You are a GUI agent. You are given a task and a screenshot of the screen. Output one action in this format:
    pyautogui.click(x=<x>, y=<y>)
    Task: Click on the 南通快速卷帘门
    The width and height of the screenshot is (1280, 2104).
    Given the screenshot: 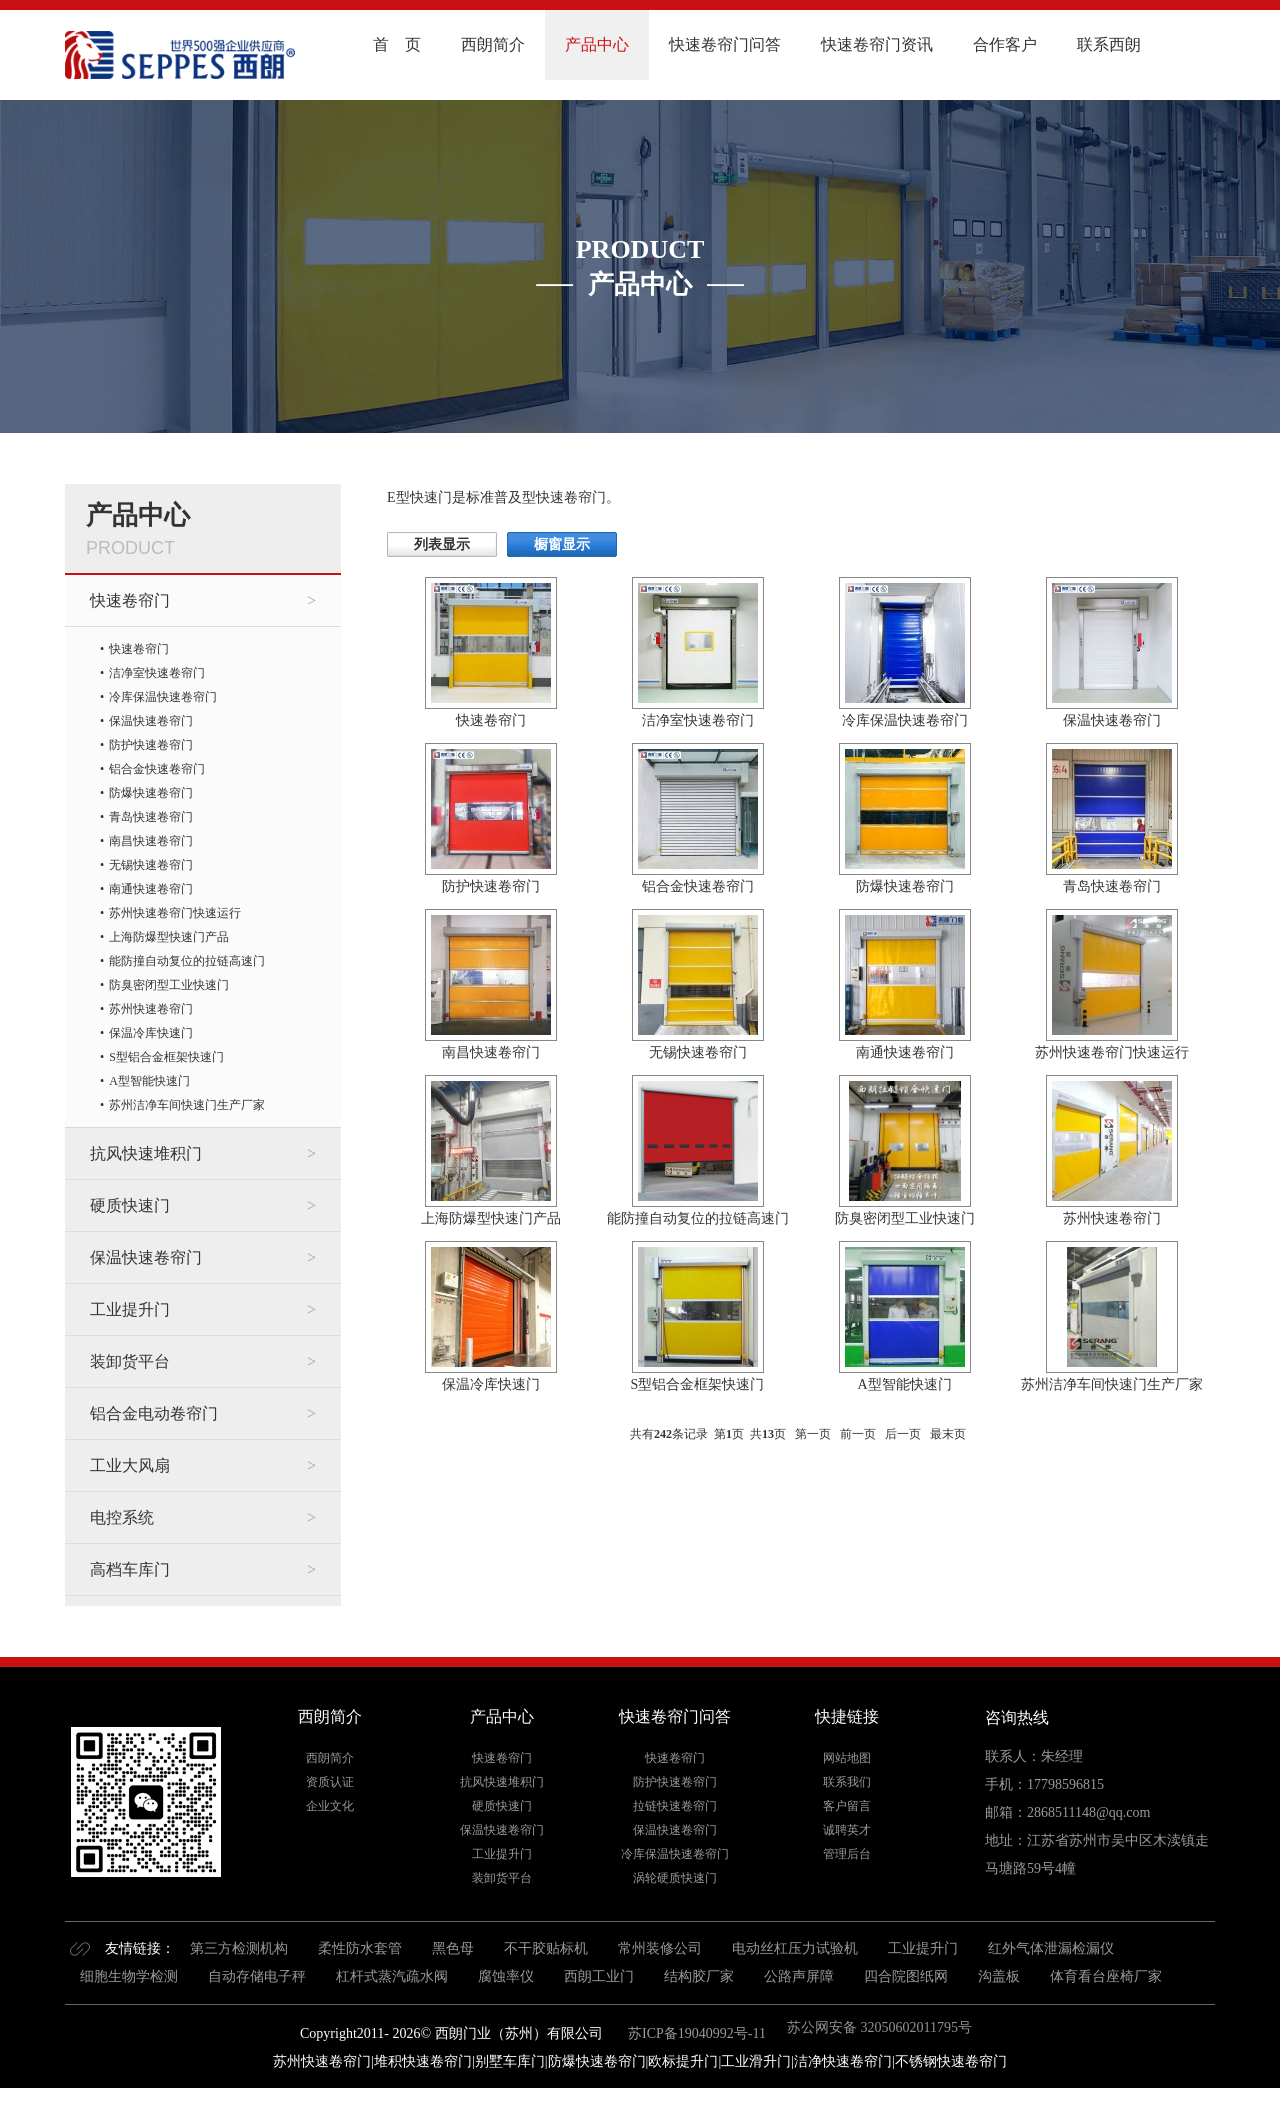 What is the action you would take?
    pyautogui.click(x=151, y=889)
    